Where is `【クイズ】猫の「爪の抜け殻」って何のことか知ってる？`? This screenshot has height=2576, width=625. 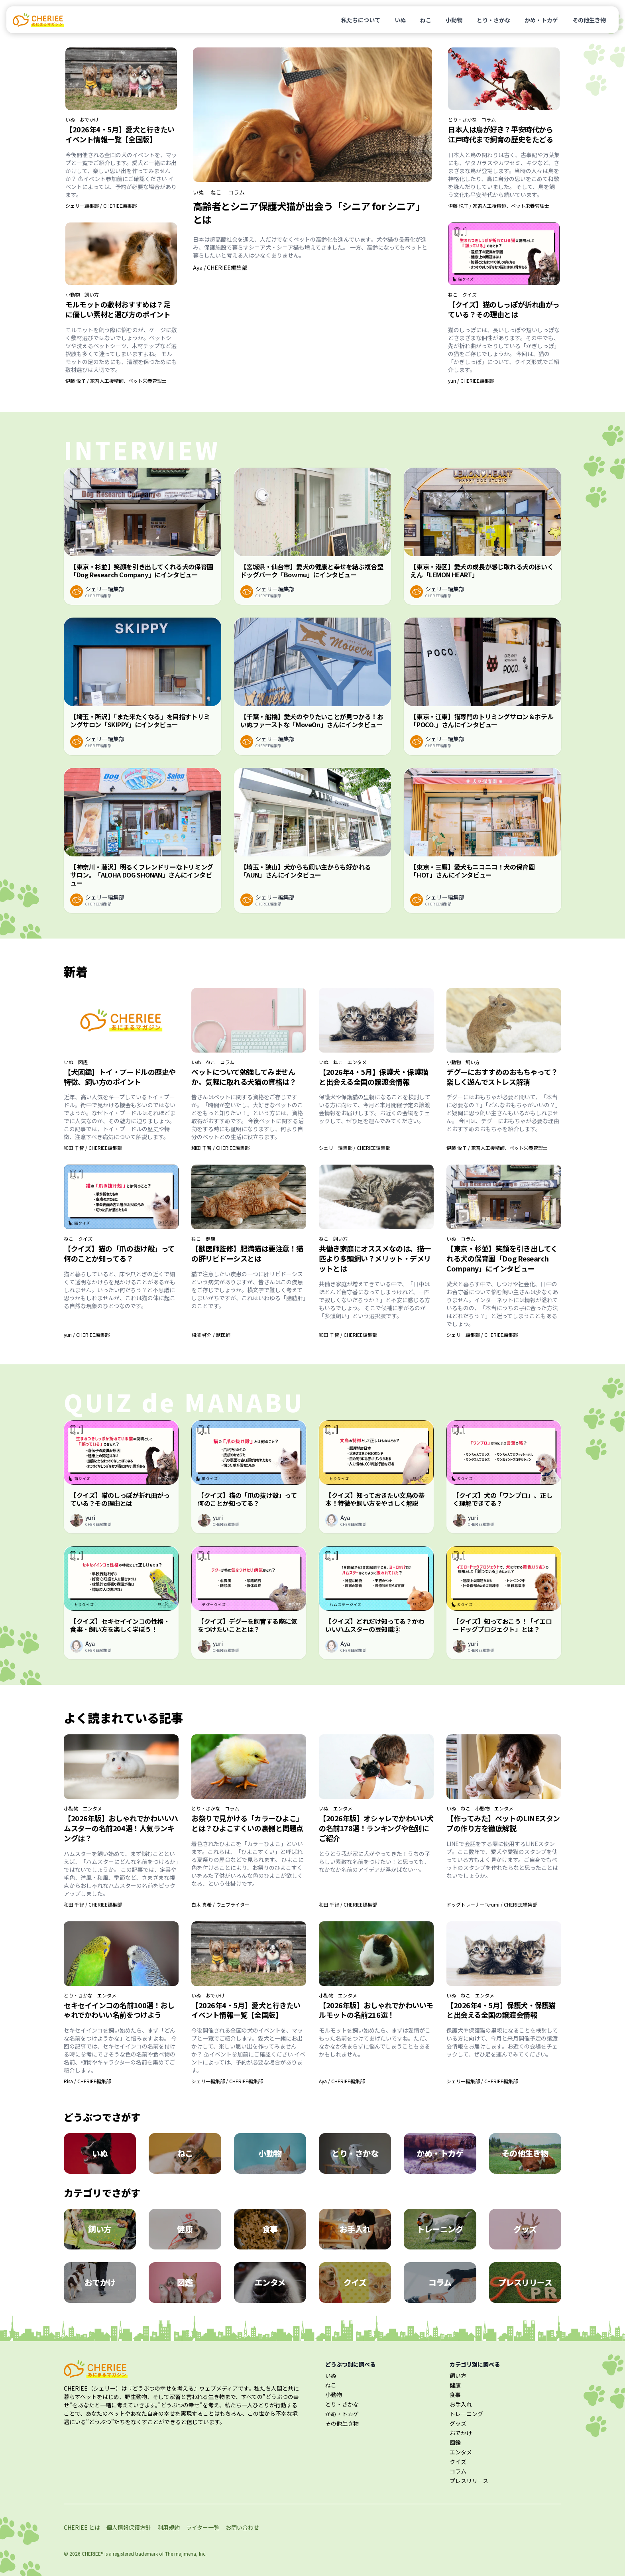
【クイズ】猫の「爪の抜け殻」って何のことか知ってる？ is located at coordinates (119, 1253).